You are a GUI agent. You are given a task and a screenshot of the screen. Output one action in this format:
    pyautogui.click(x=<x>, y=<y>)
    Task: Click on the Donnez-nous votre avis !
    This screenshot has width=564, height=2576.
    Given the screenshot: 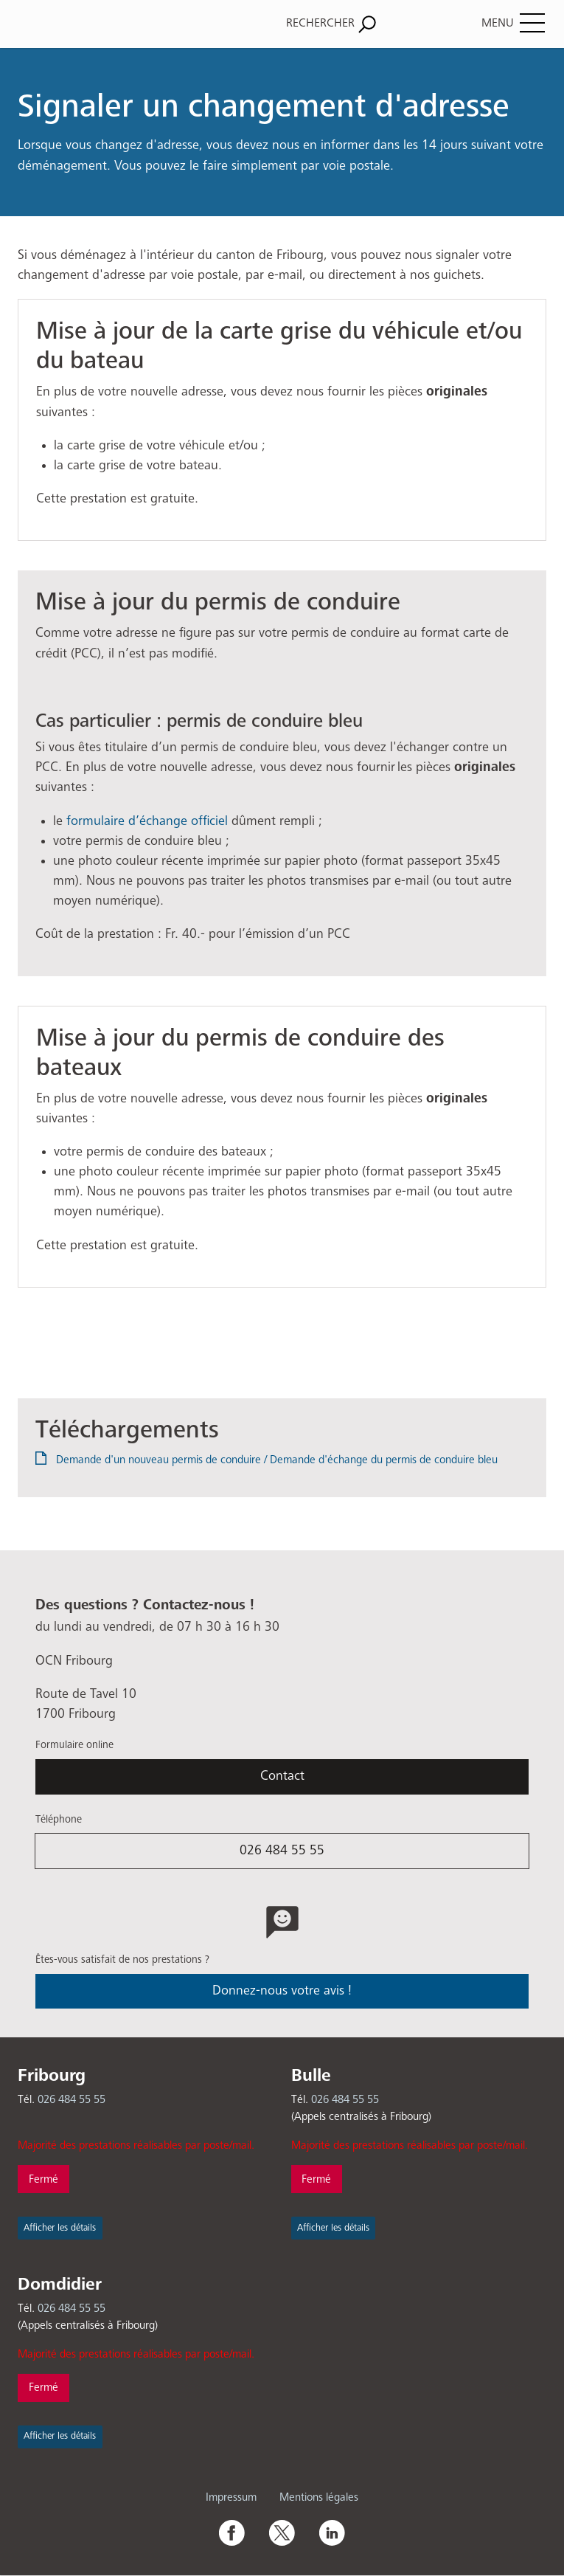 What is the action you would take?
    pyautogui.click(x=282, y=1990)
    